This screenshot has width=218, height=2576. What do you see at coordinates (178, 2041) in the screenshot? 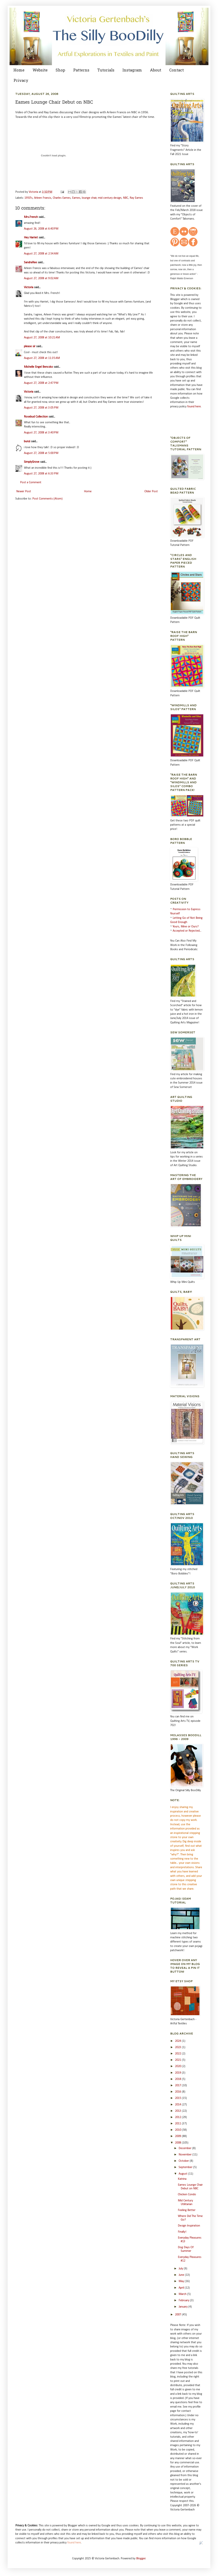
I see `2024` at bounding box center [178, 2041].